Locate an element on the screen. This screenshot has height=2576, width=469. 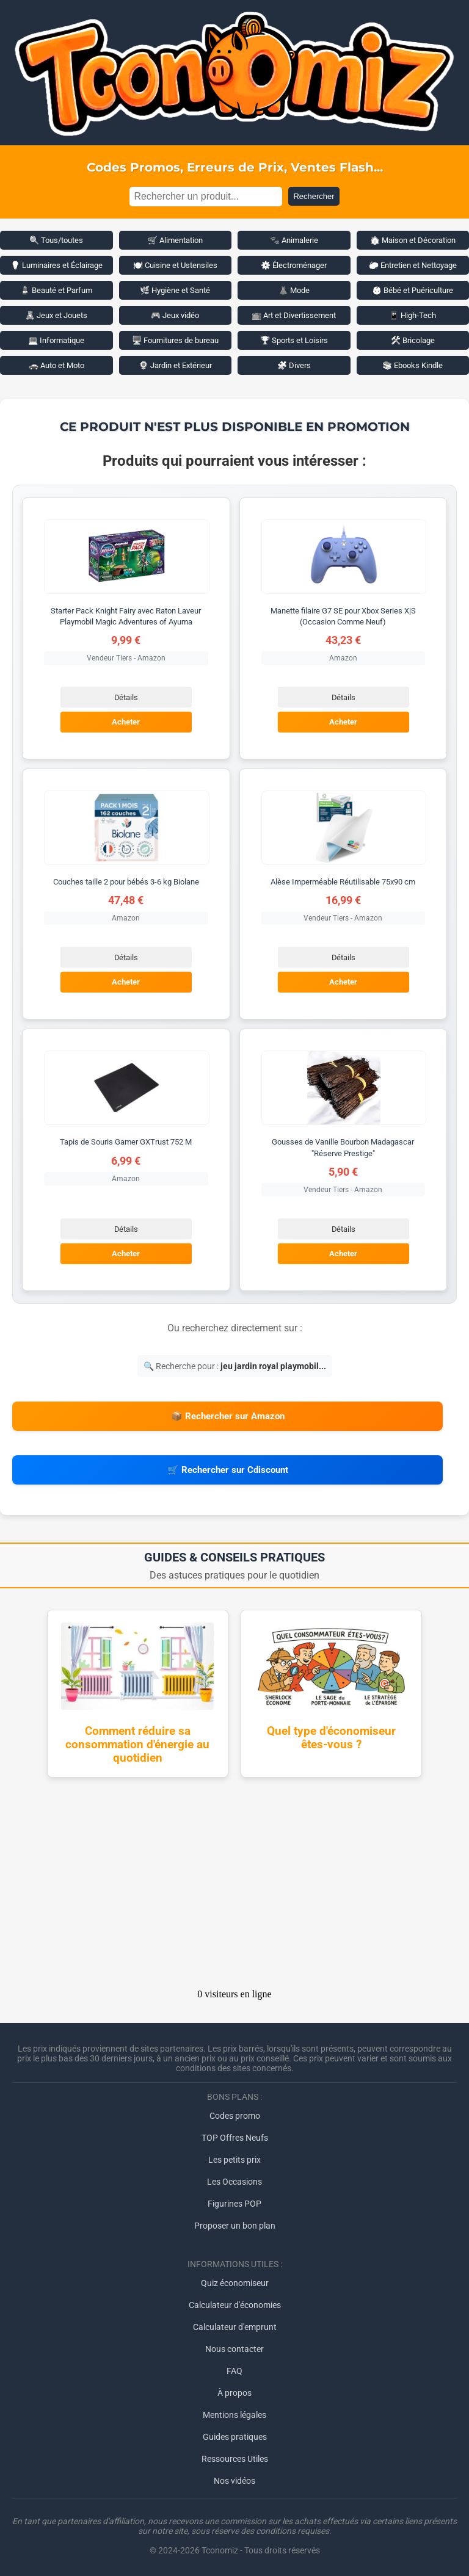
🛒 Rechercher sur Cdiscount is located at coordinates (227, 1469).